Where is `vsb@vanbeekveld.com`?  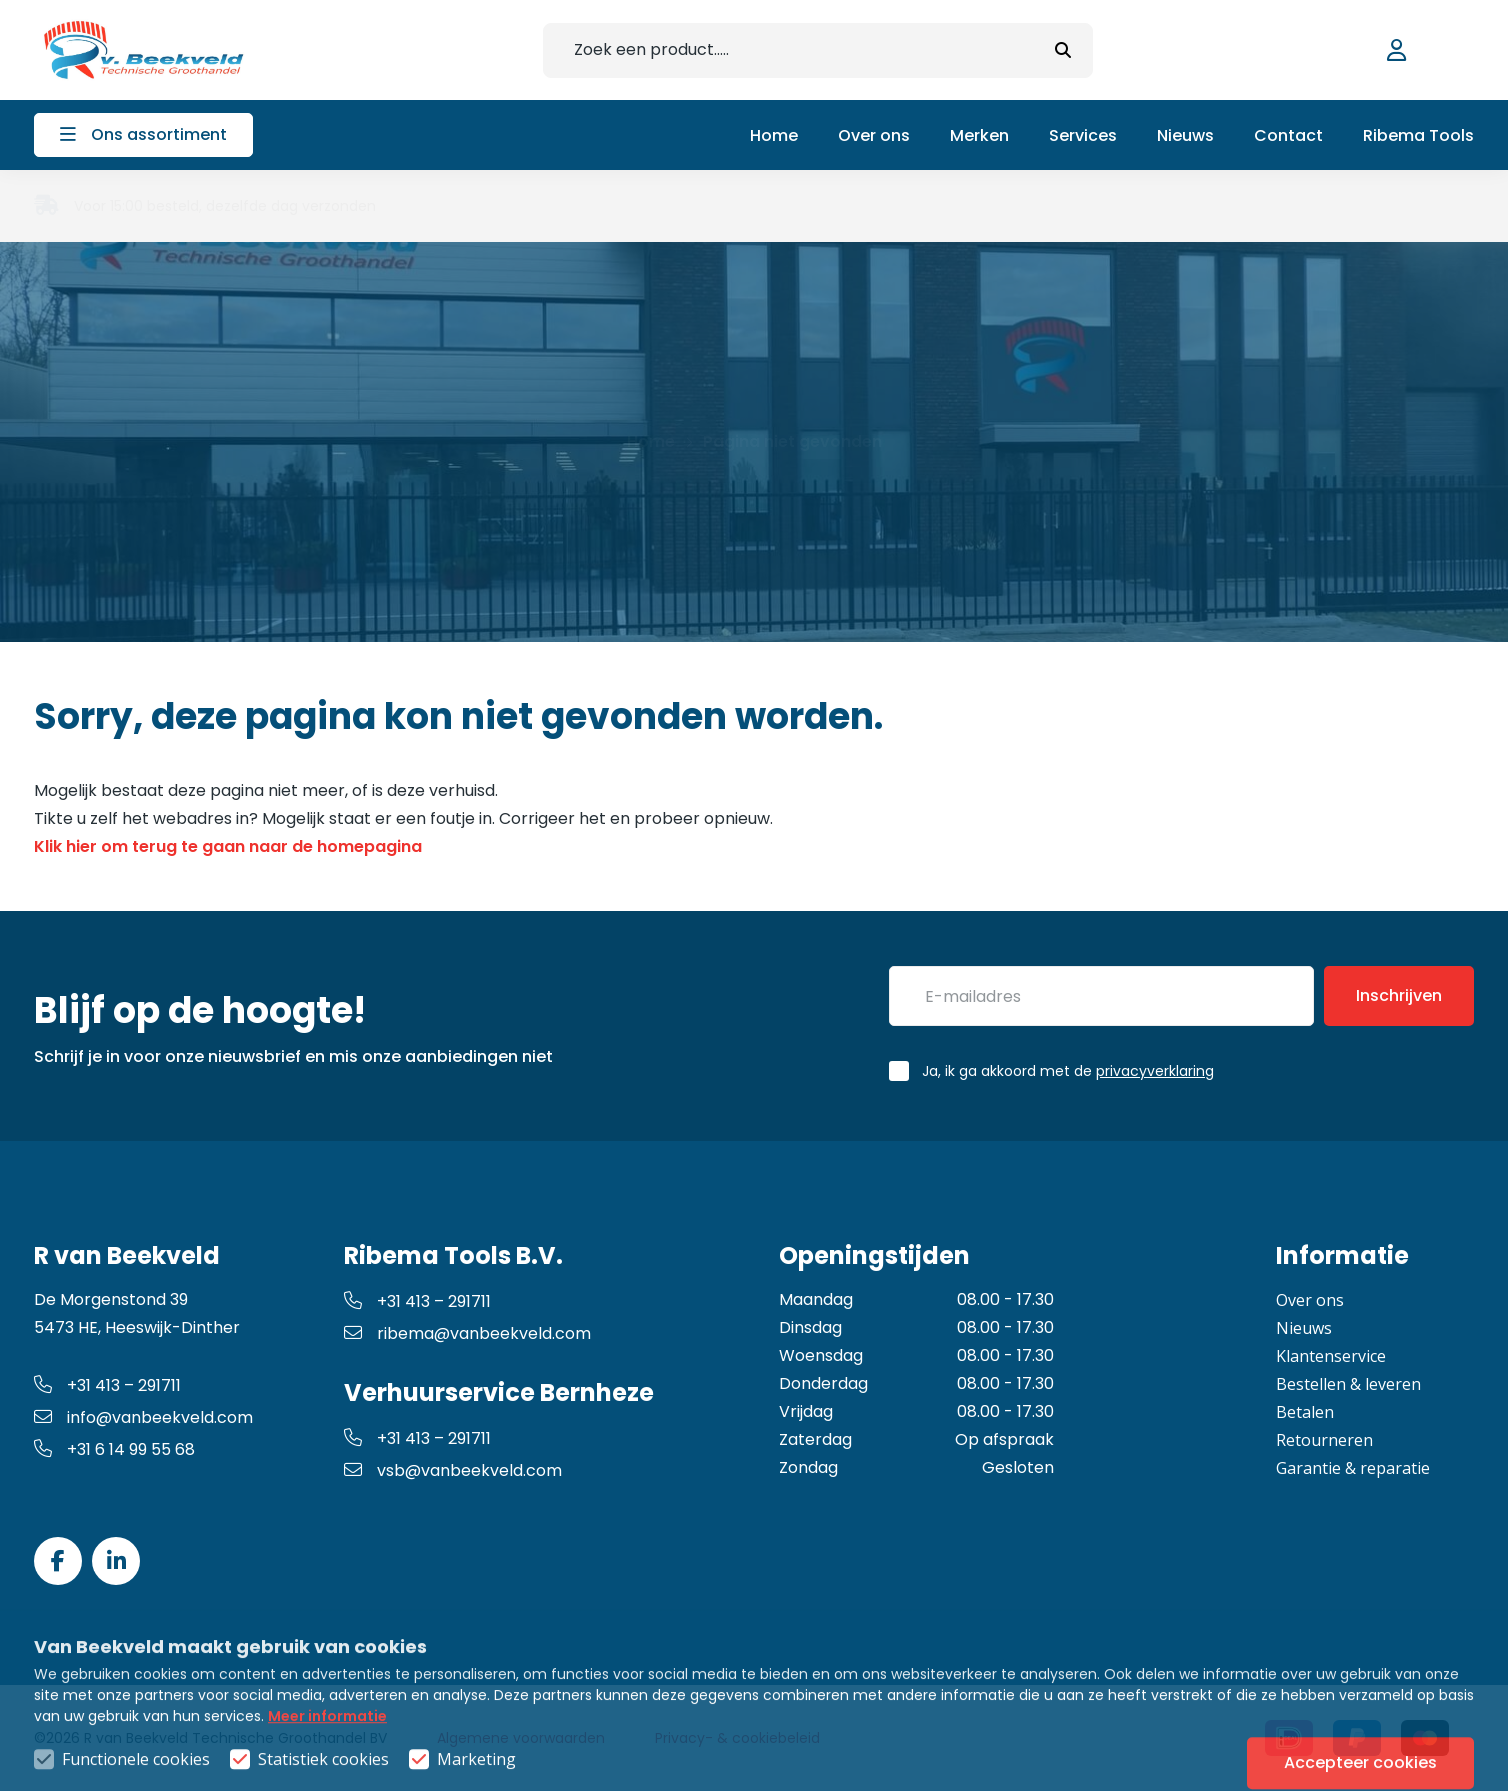 vsb@vanbeekveld.com is located at coordinates (453, 1470).